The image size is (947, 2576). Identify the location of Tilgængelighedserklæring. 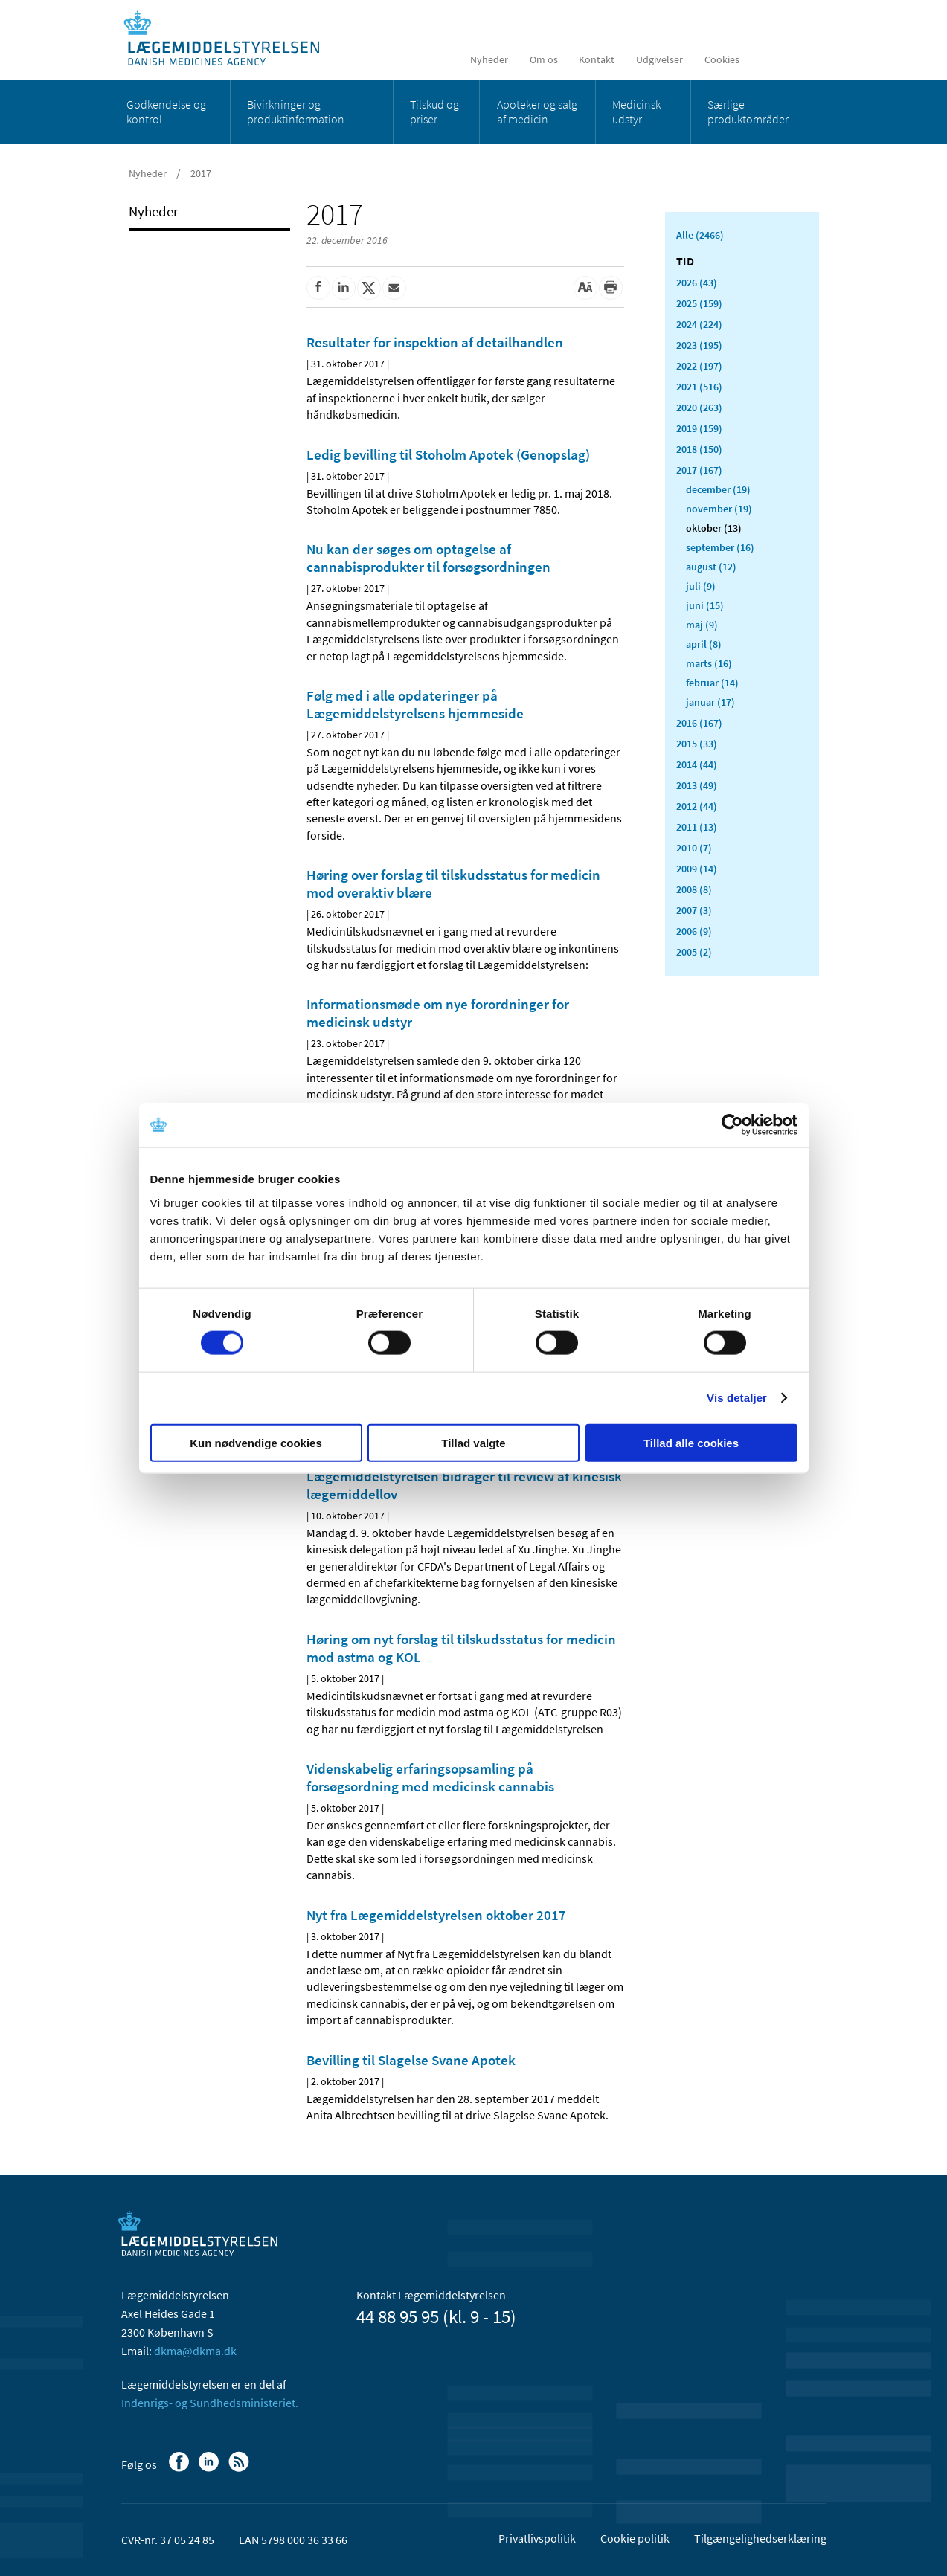
(760, 2538).